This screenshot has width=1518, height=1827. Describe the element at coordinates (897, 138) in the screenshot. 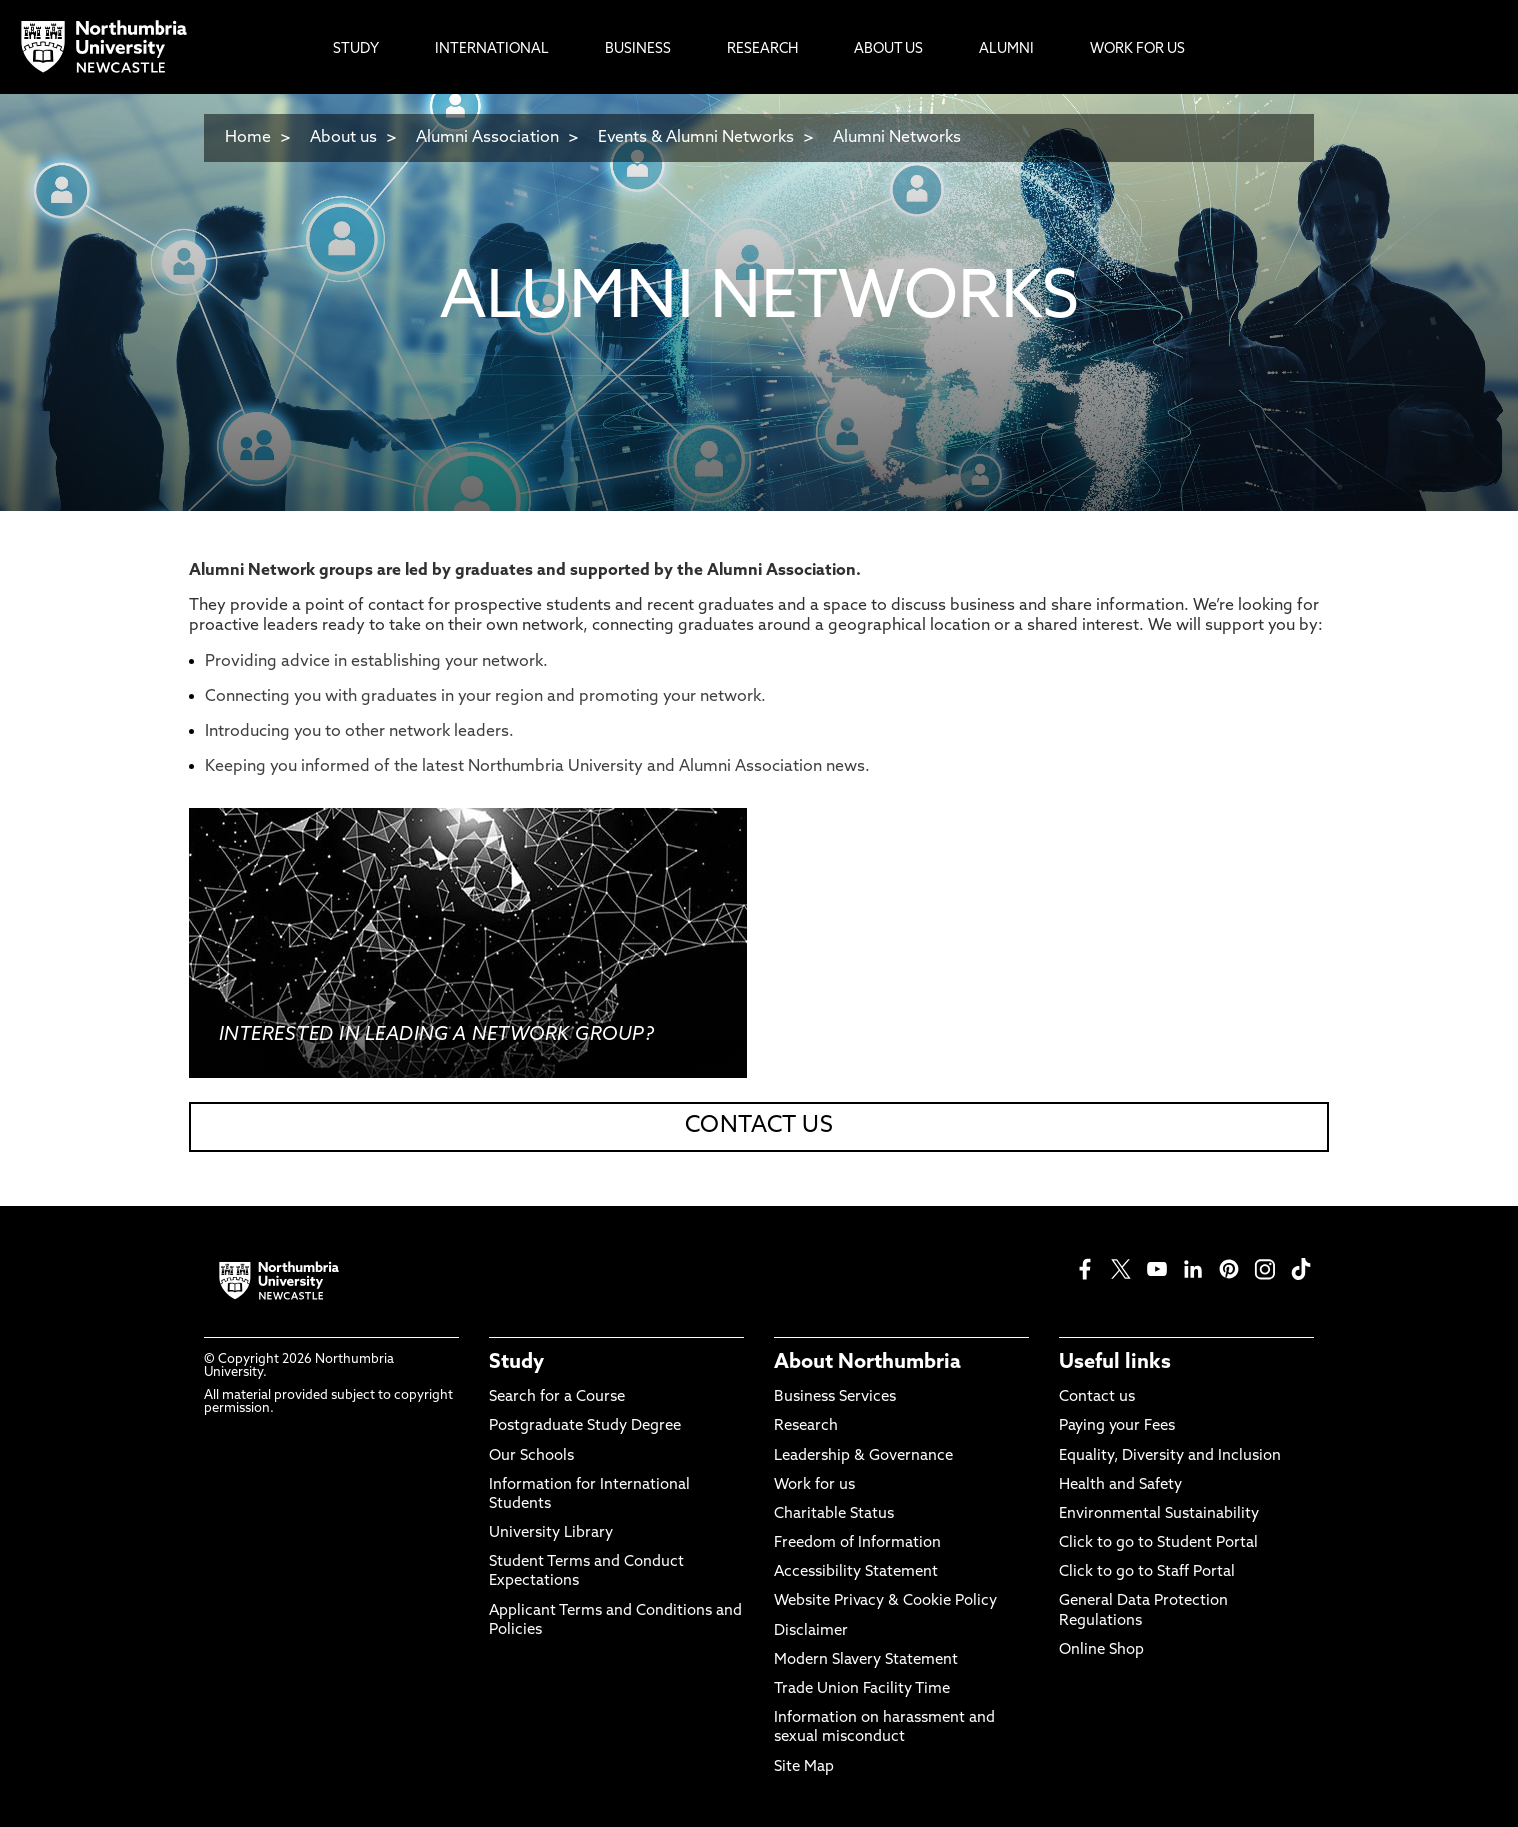

I see `Alumni Networks` at that location.